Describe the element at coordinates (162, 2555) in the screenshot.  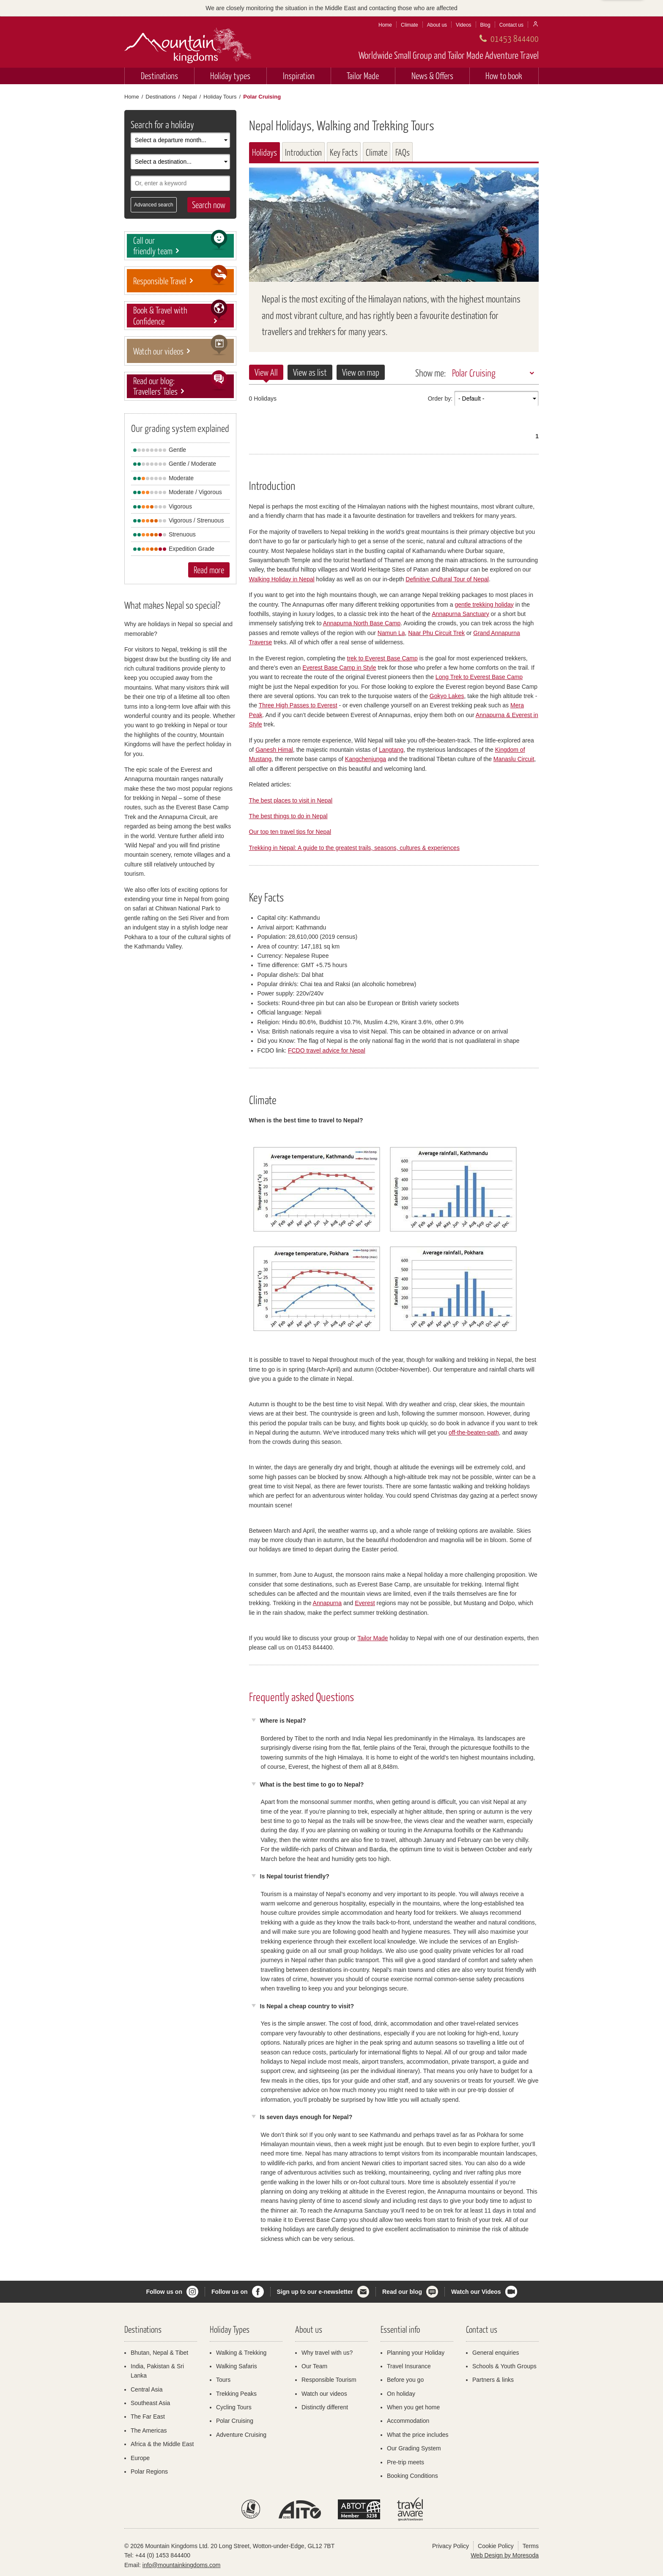
I see `+44 (0) 1453 844400` at that location.